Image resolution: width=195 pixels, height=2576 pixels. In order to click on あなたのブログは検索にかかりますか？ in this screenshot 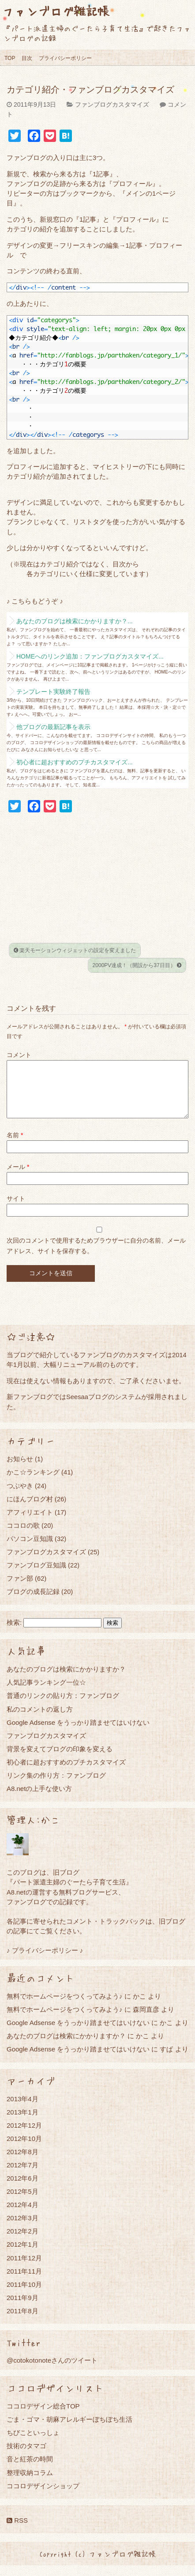, I will do `click(66, 1679)`.